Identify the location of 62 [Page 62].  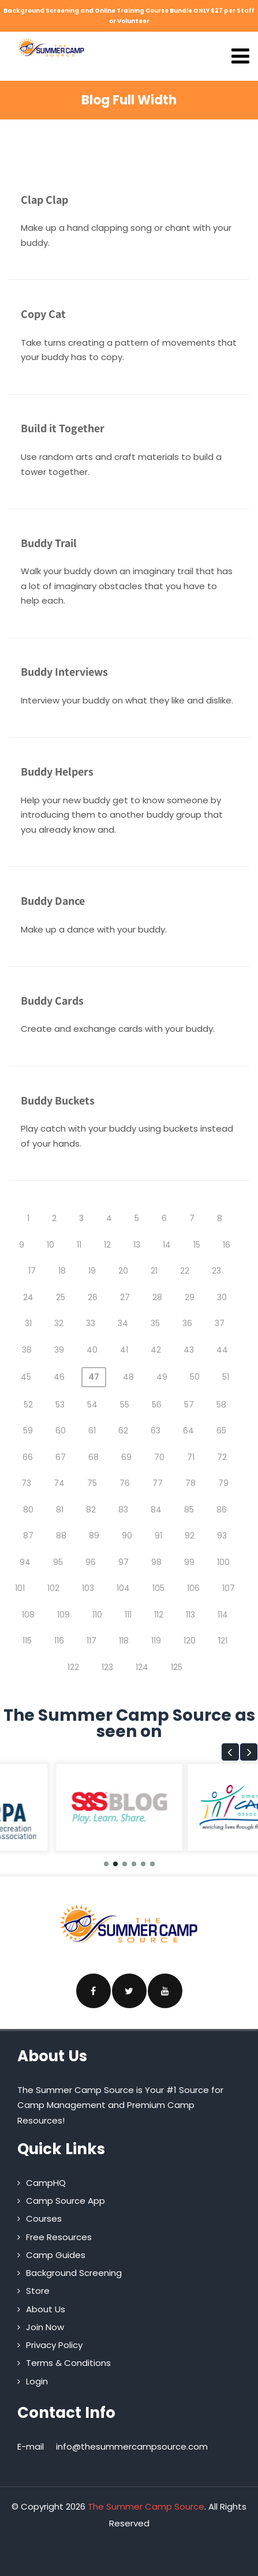
(123, 1430).